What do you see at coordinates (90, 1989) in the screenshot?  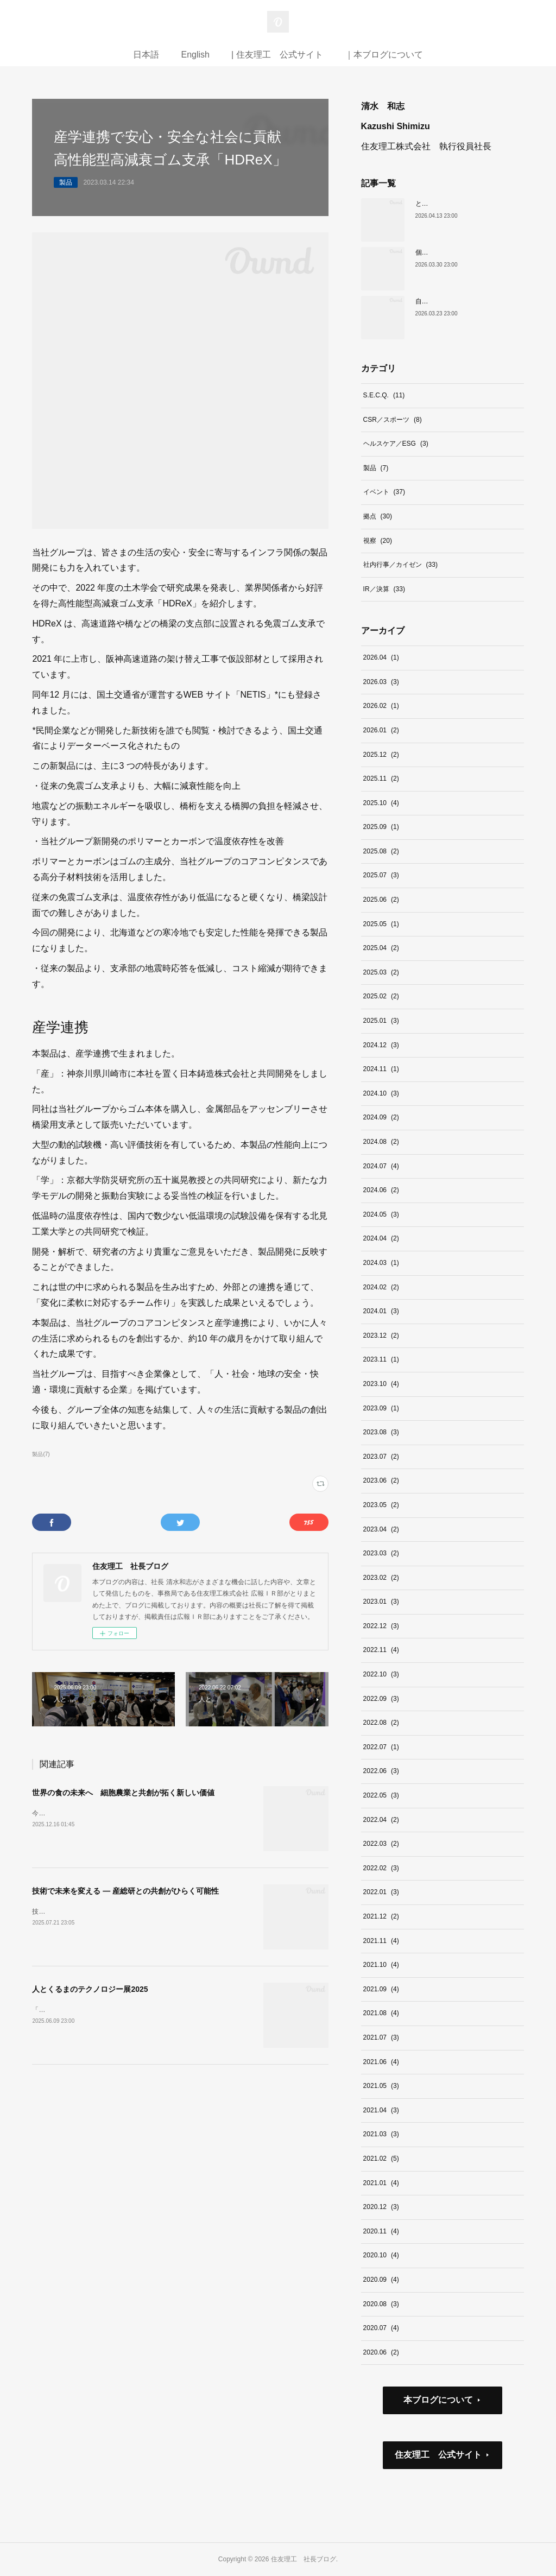 I see `人とくるまのテクノロジー展2025` at bounding box center [90, 1989].